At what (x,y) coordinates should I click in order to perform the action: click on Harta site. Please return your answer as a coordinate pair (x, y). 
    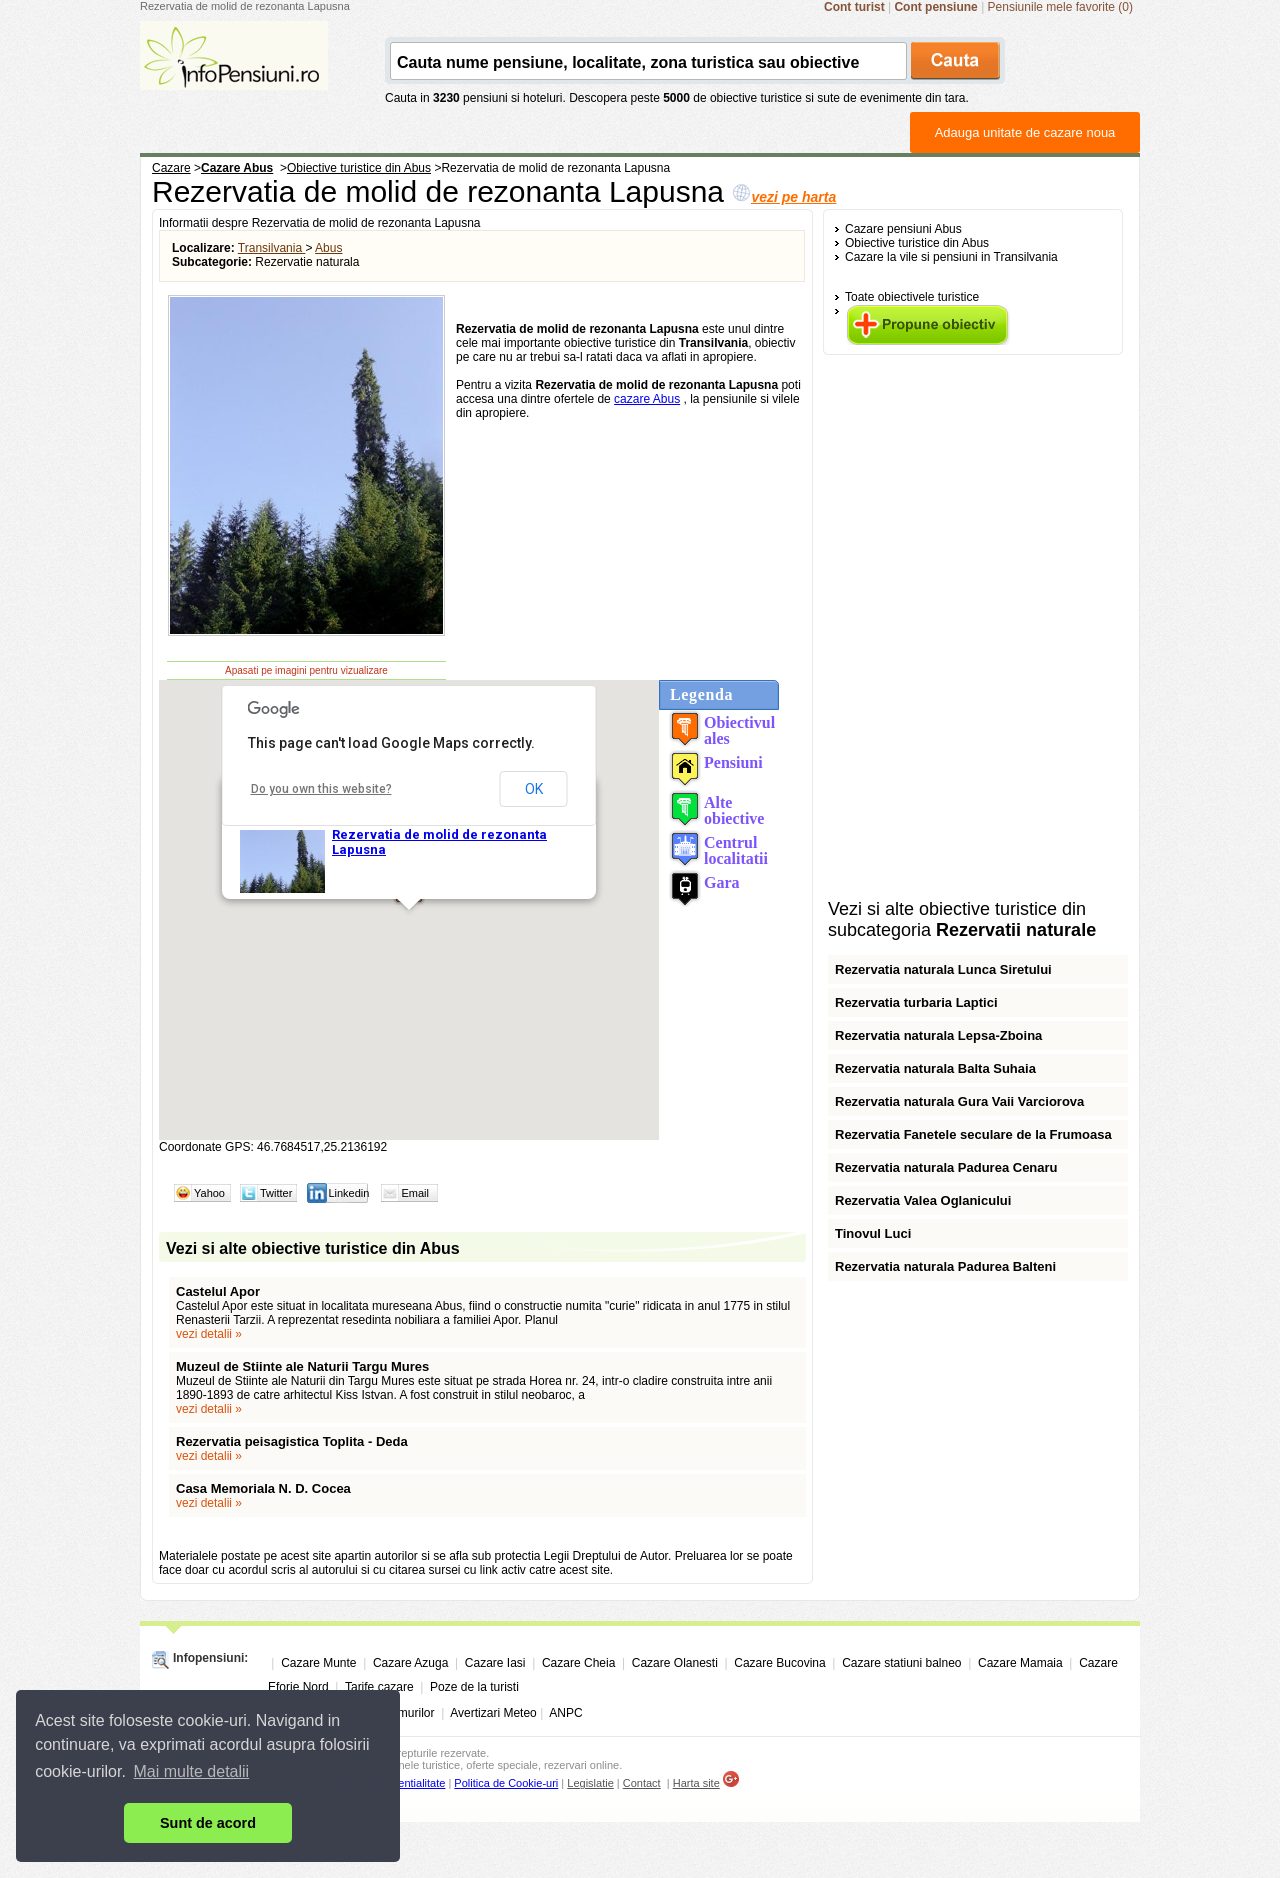
    Looking at the image, I should click on (696, 1783).